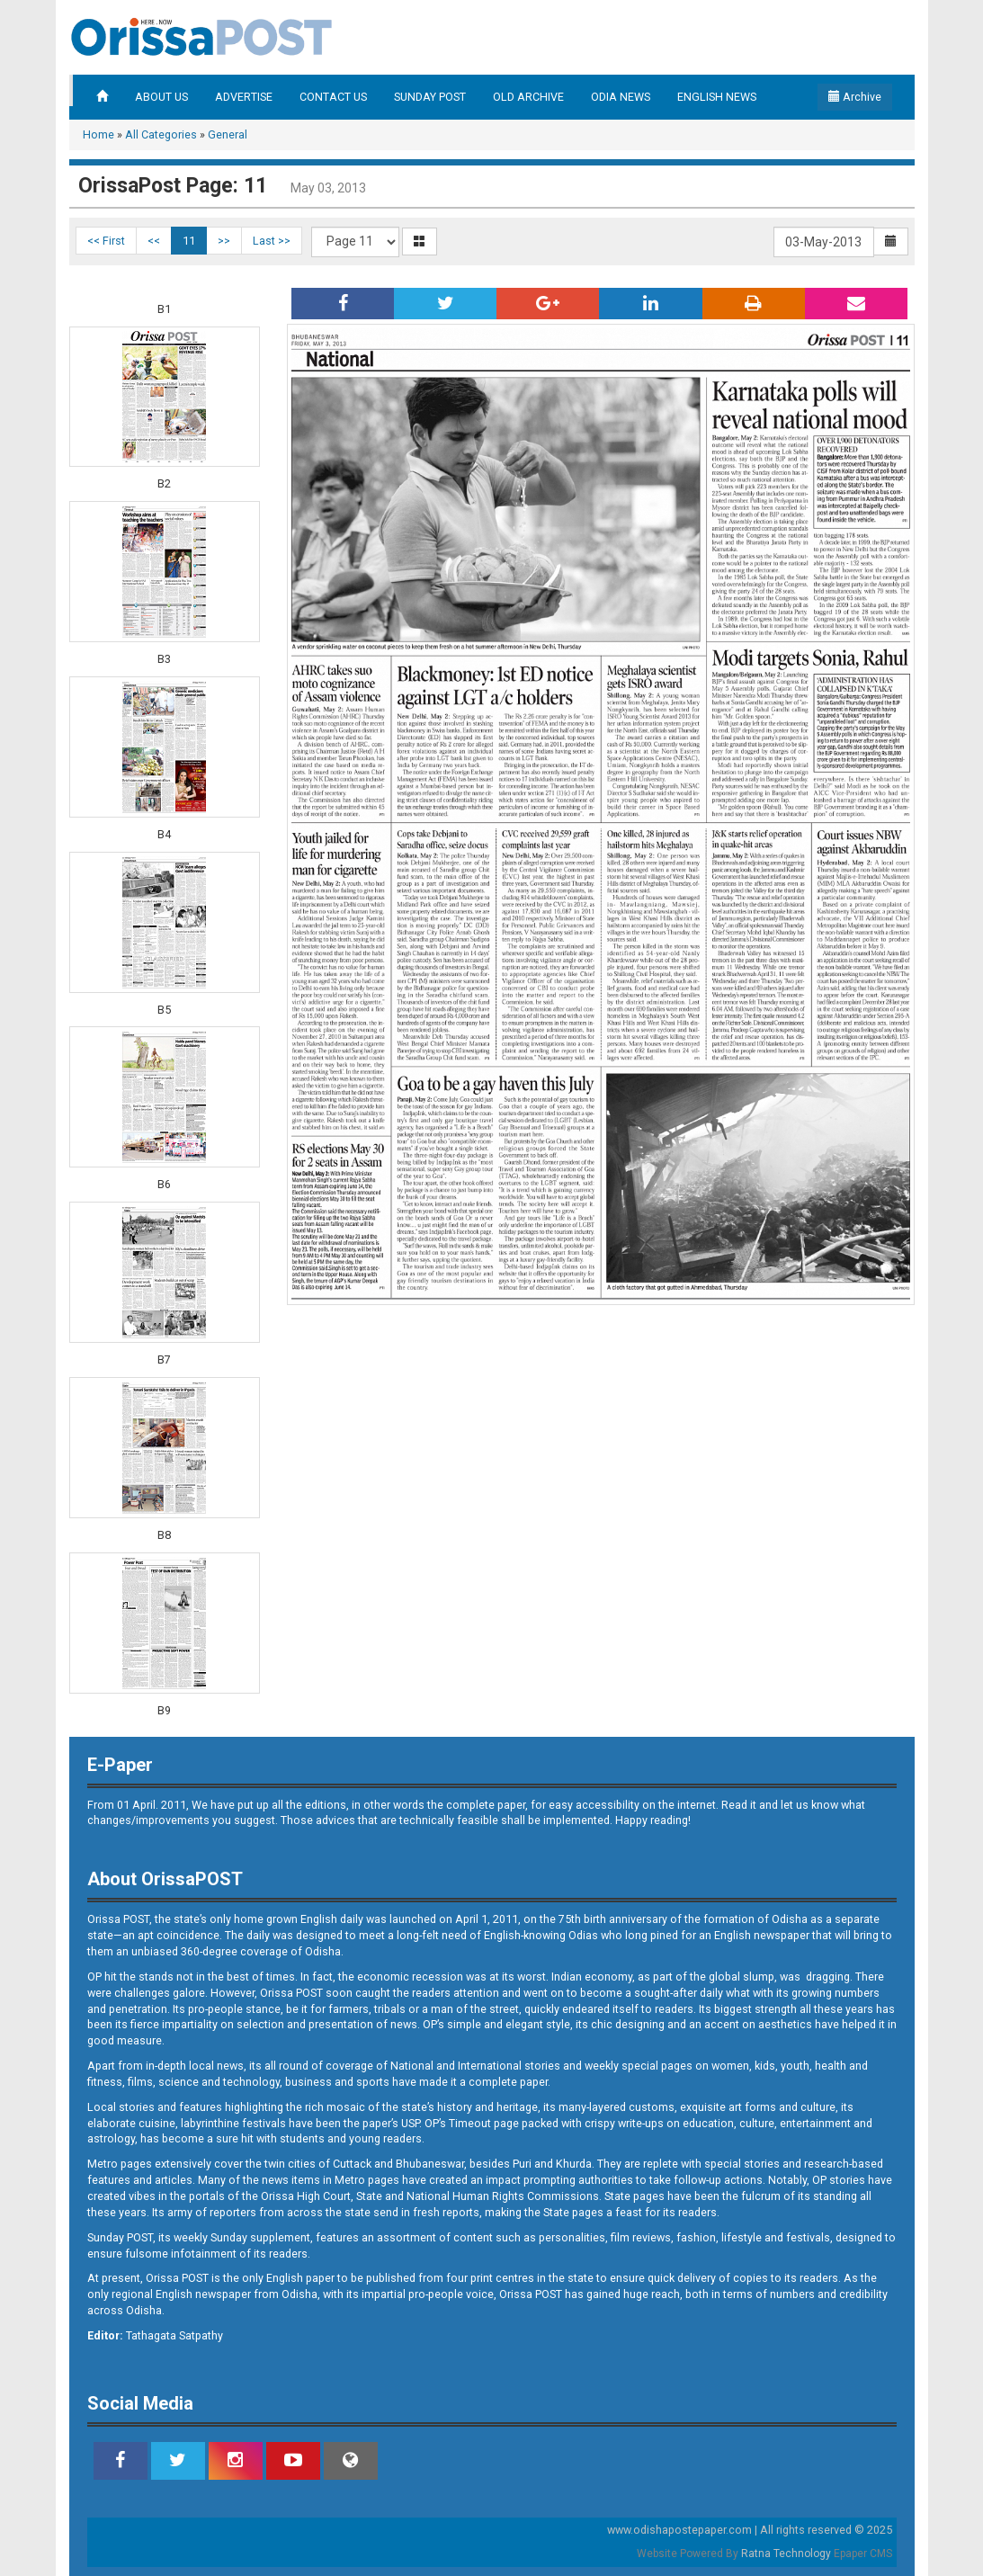 The height and width of the screenshot is (2576, 983). What do you see at coordinates (227, 134) in the screenshot?
I see `General` at bounding box center [227, 134].